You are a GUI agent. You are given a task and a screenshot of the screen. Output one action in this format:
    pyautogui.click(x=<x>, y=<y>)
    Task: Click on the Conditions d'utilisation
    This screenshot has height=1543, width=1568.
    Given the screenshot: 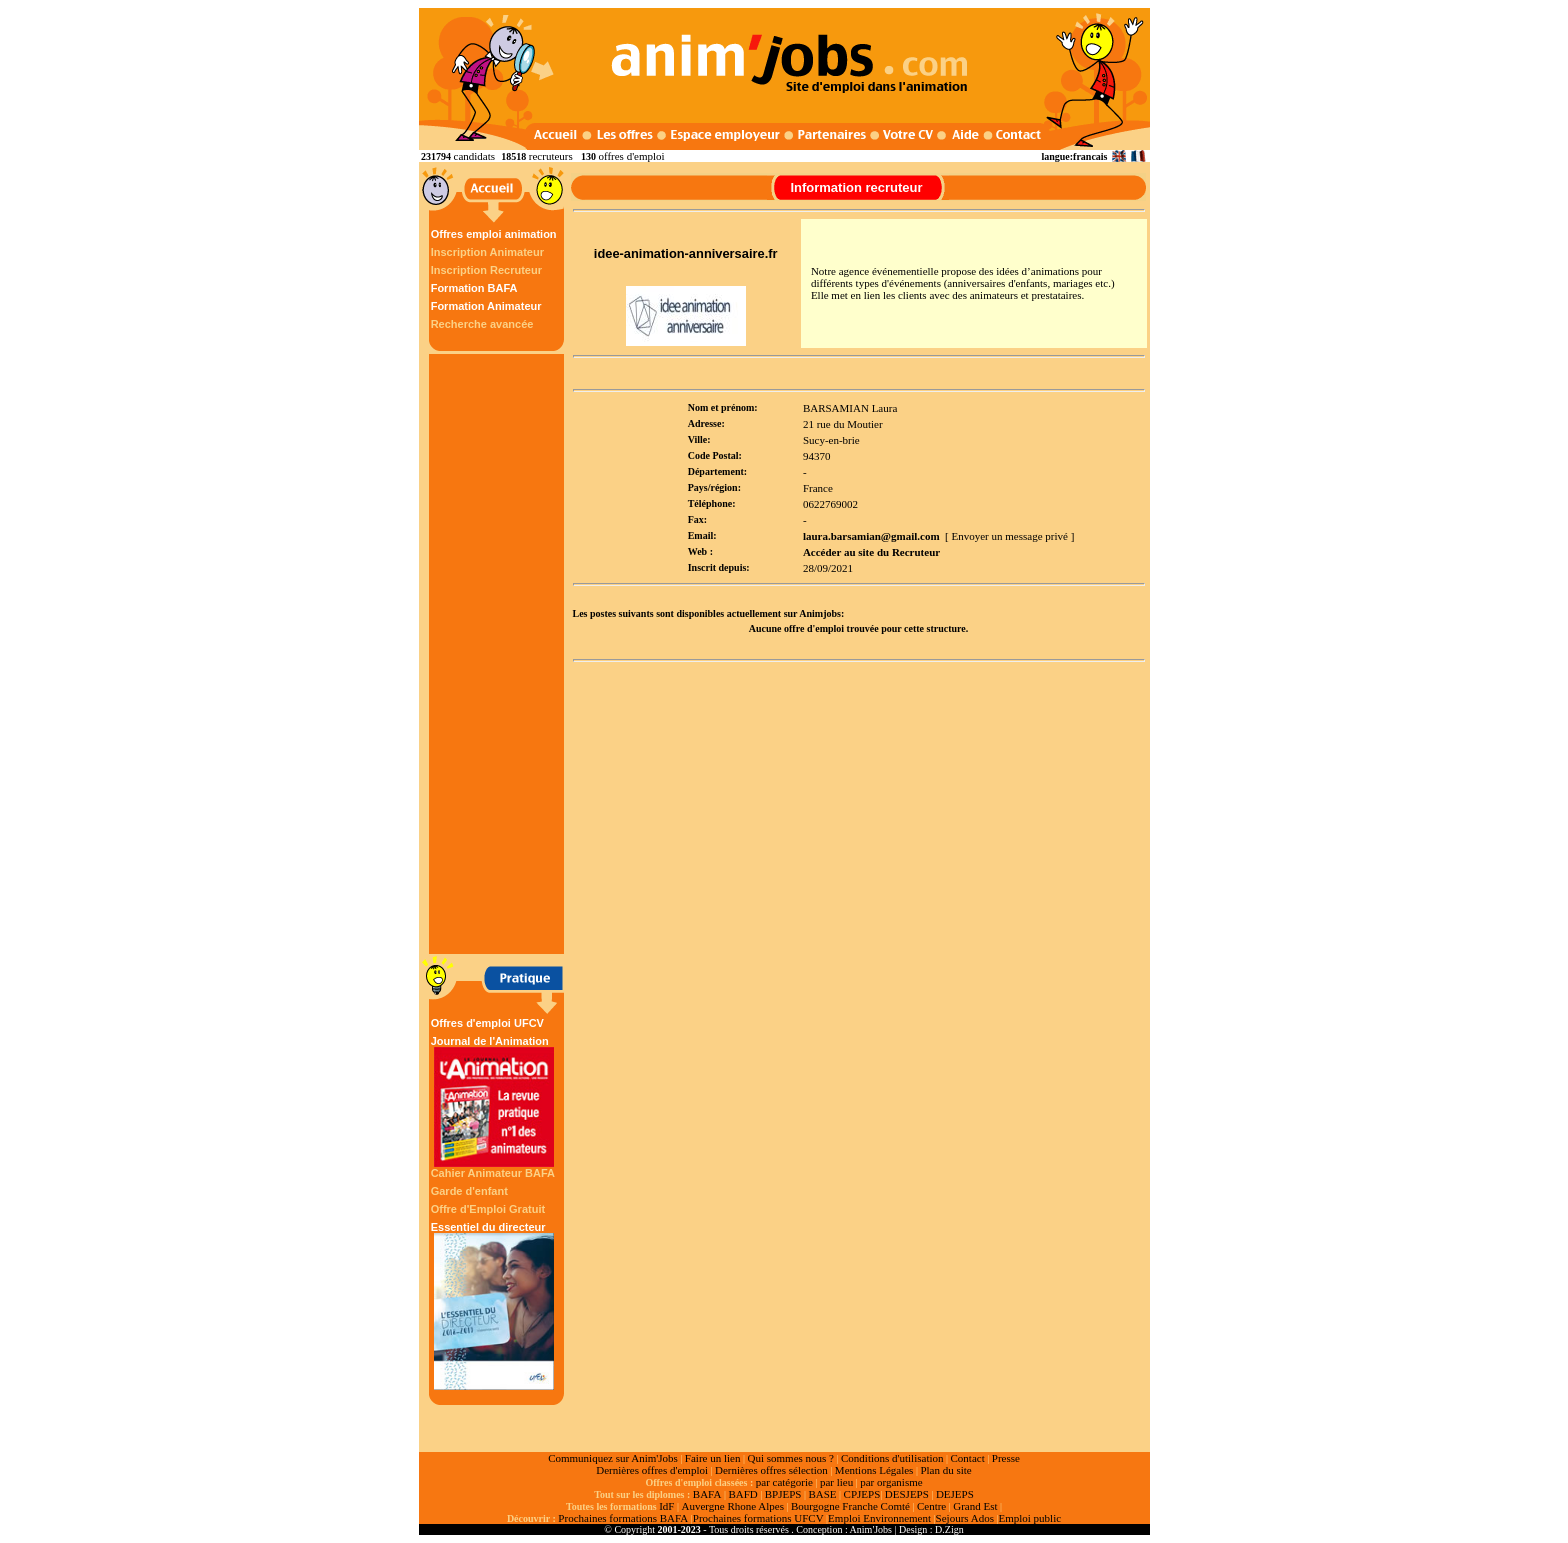 What is the action you would take?
    pyautogui.click(x=892, y=1458)
    